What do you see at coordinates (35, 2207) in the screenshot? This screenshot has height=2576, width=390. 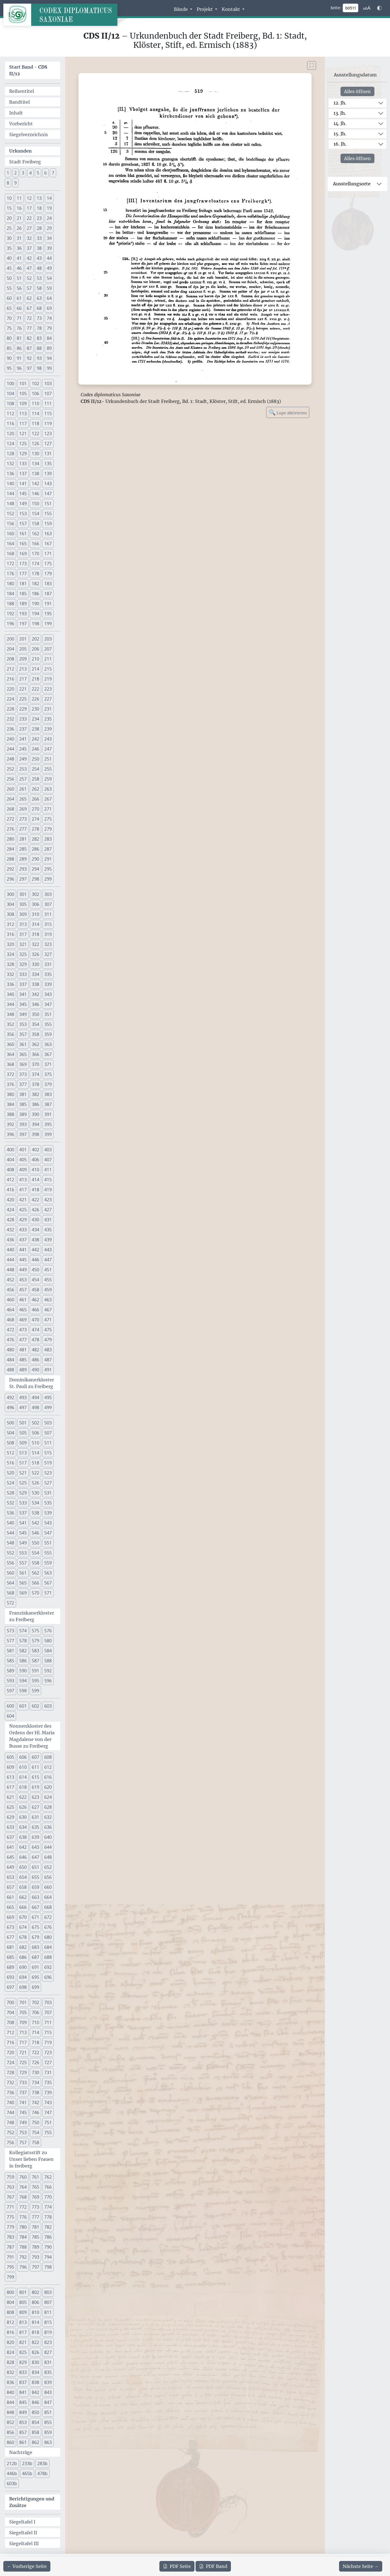 I see `773 [button]` at bounding box center [35, 2207].